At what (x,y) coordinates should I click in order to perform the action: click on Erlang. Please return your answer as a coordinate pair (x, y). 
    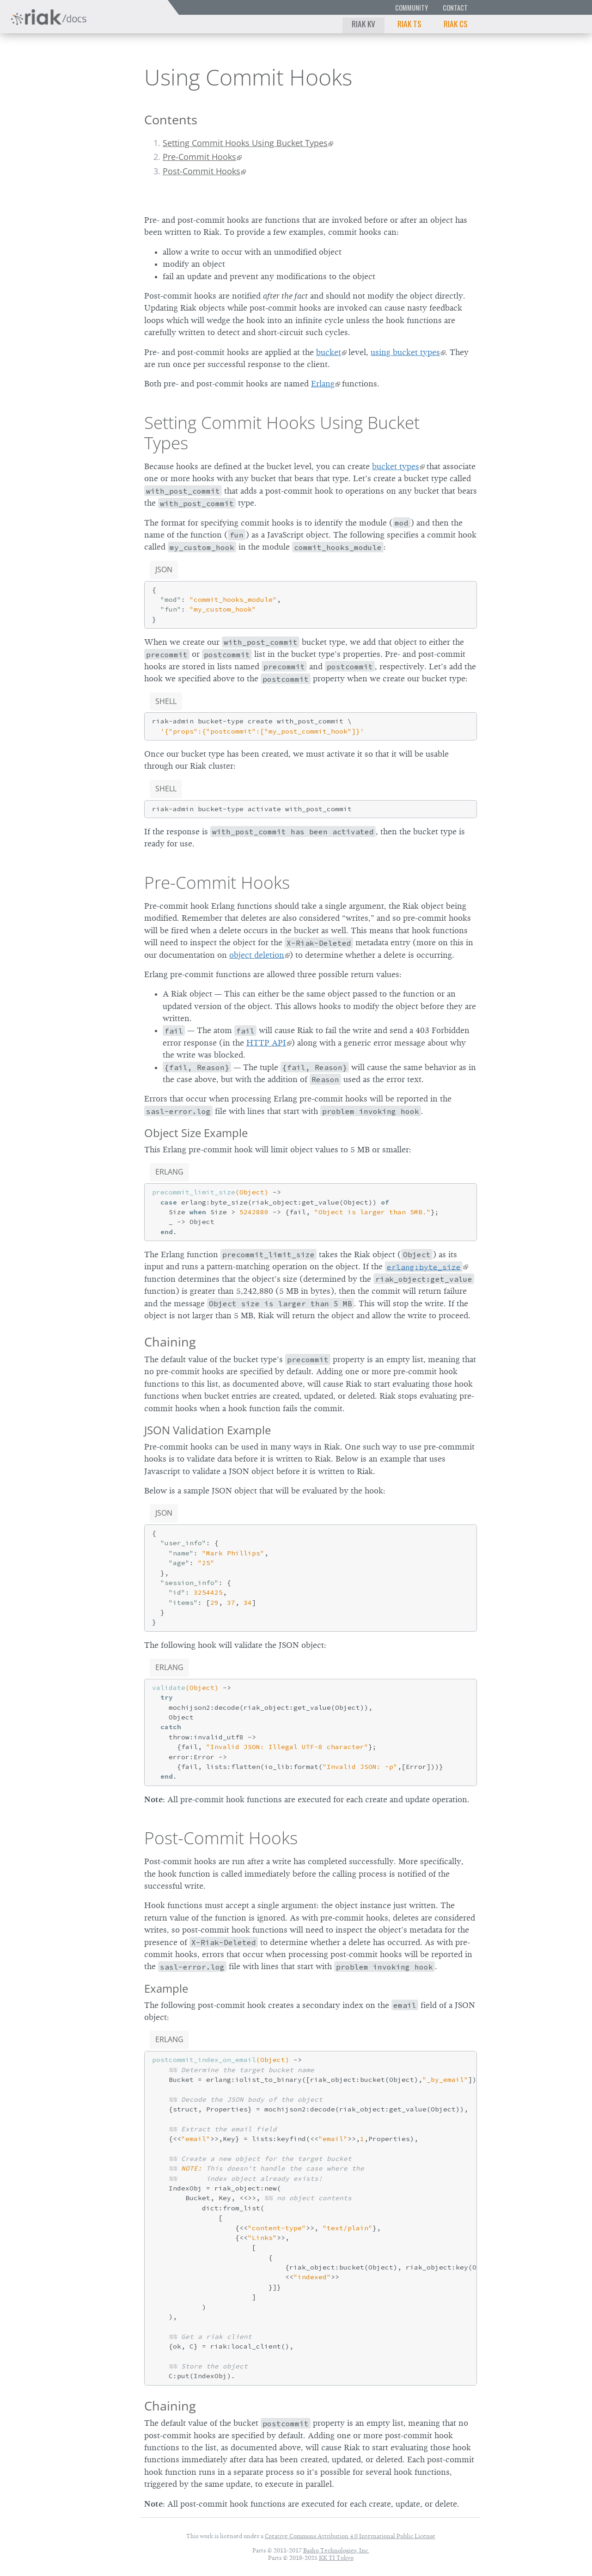
    Looking at the image, I should click on (323, 383).